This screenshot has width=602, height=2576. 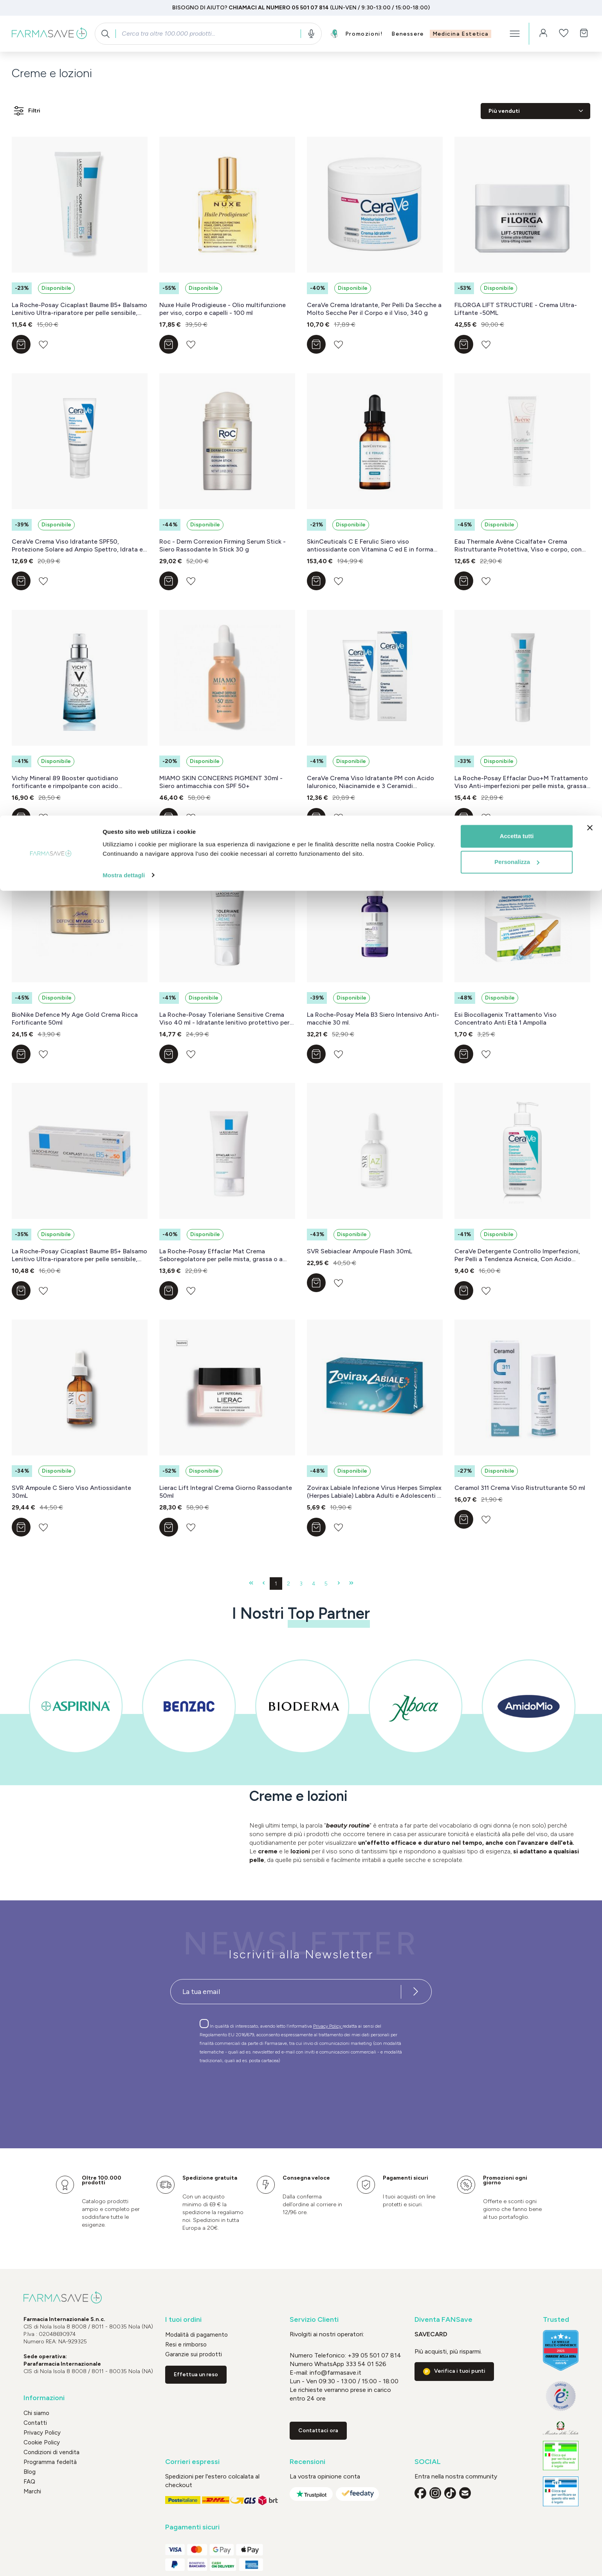 What do you see at coordinates (370, 782) in the screenshot?
I see `CeraVe Crema Viso Idratante PM con Acido Ialuronico, Niacinamide e 3 Ceramidi Essenziali, 50 ml` at bounding box center [370, 782].